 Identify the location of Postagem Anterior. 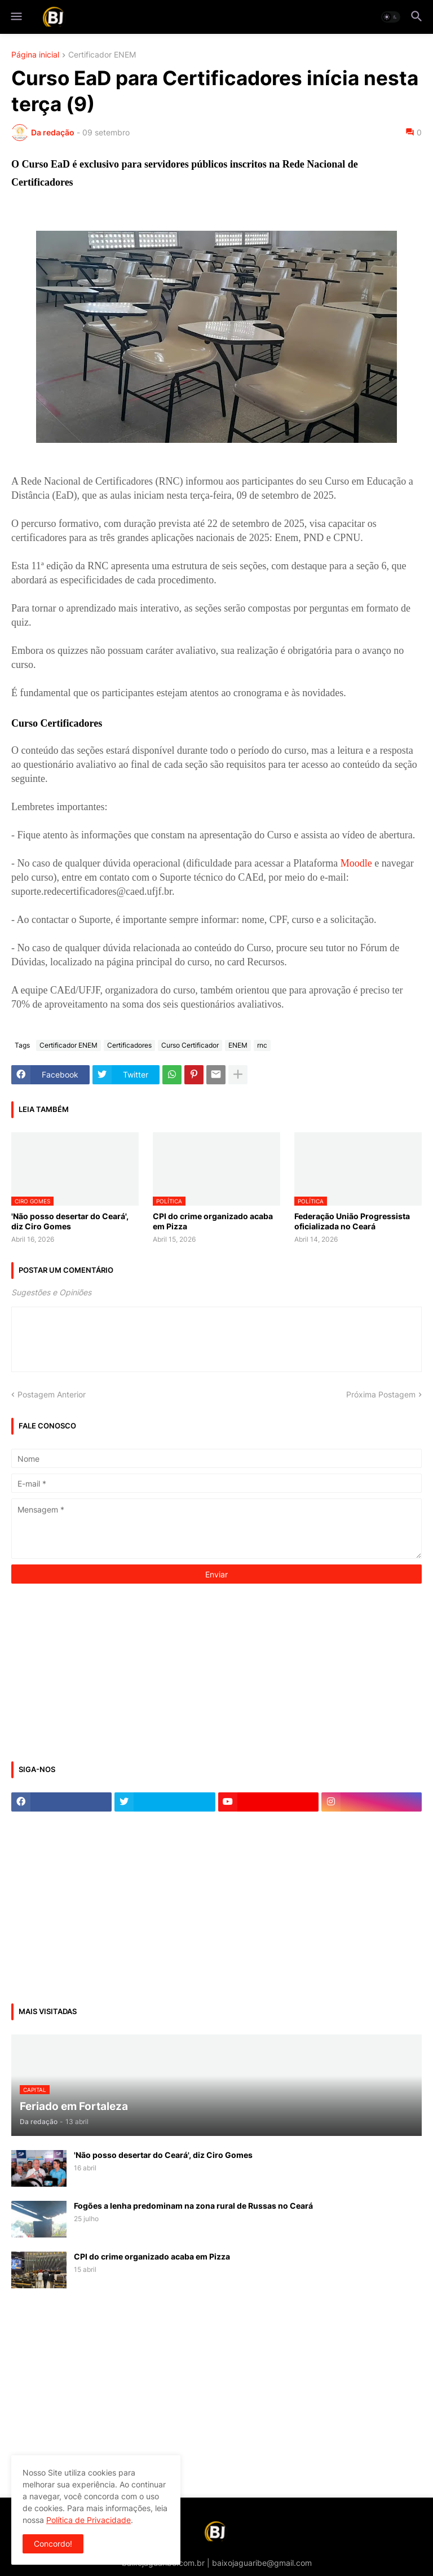
(51, 1394).